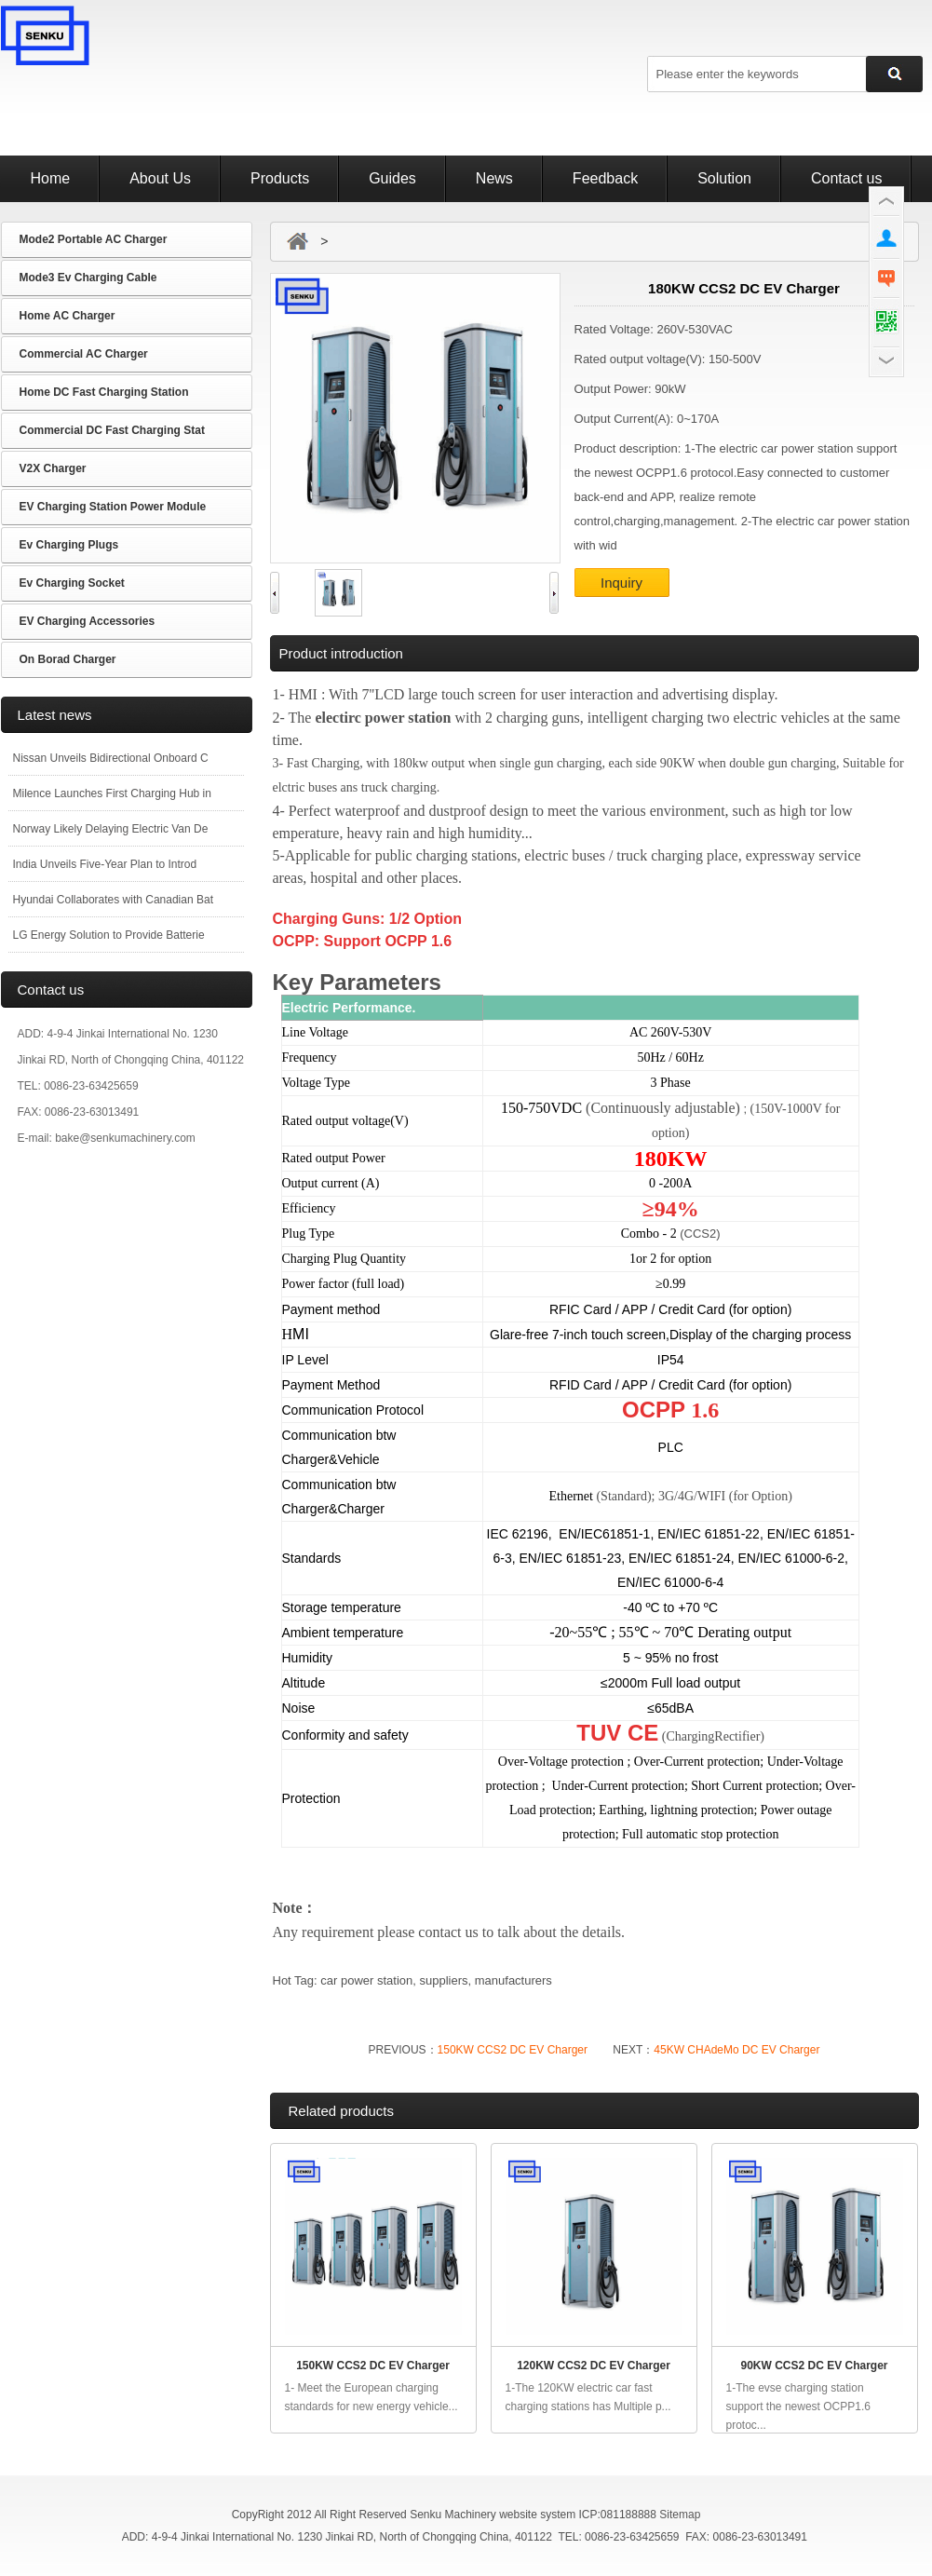 This screenshot has width=932, height=2576. I want to click on On Borad Charger, so click(68, 659).